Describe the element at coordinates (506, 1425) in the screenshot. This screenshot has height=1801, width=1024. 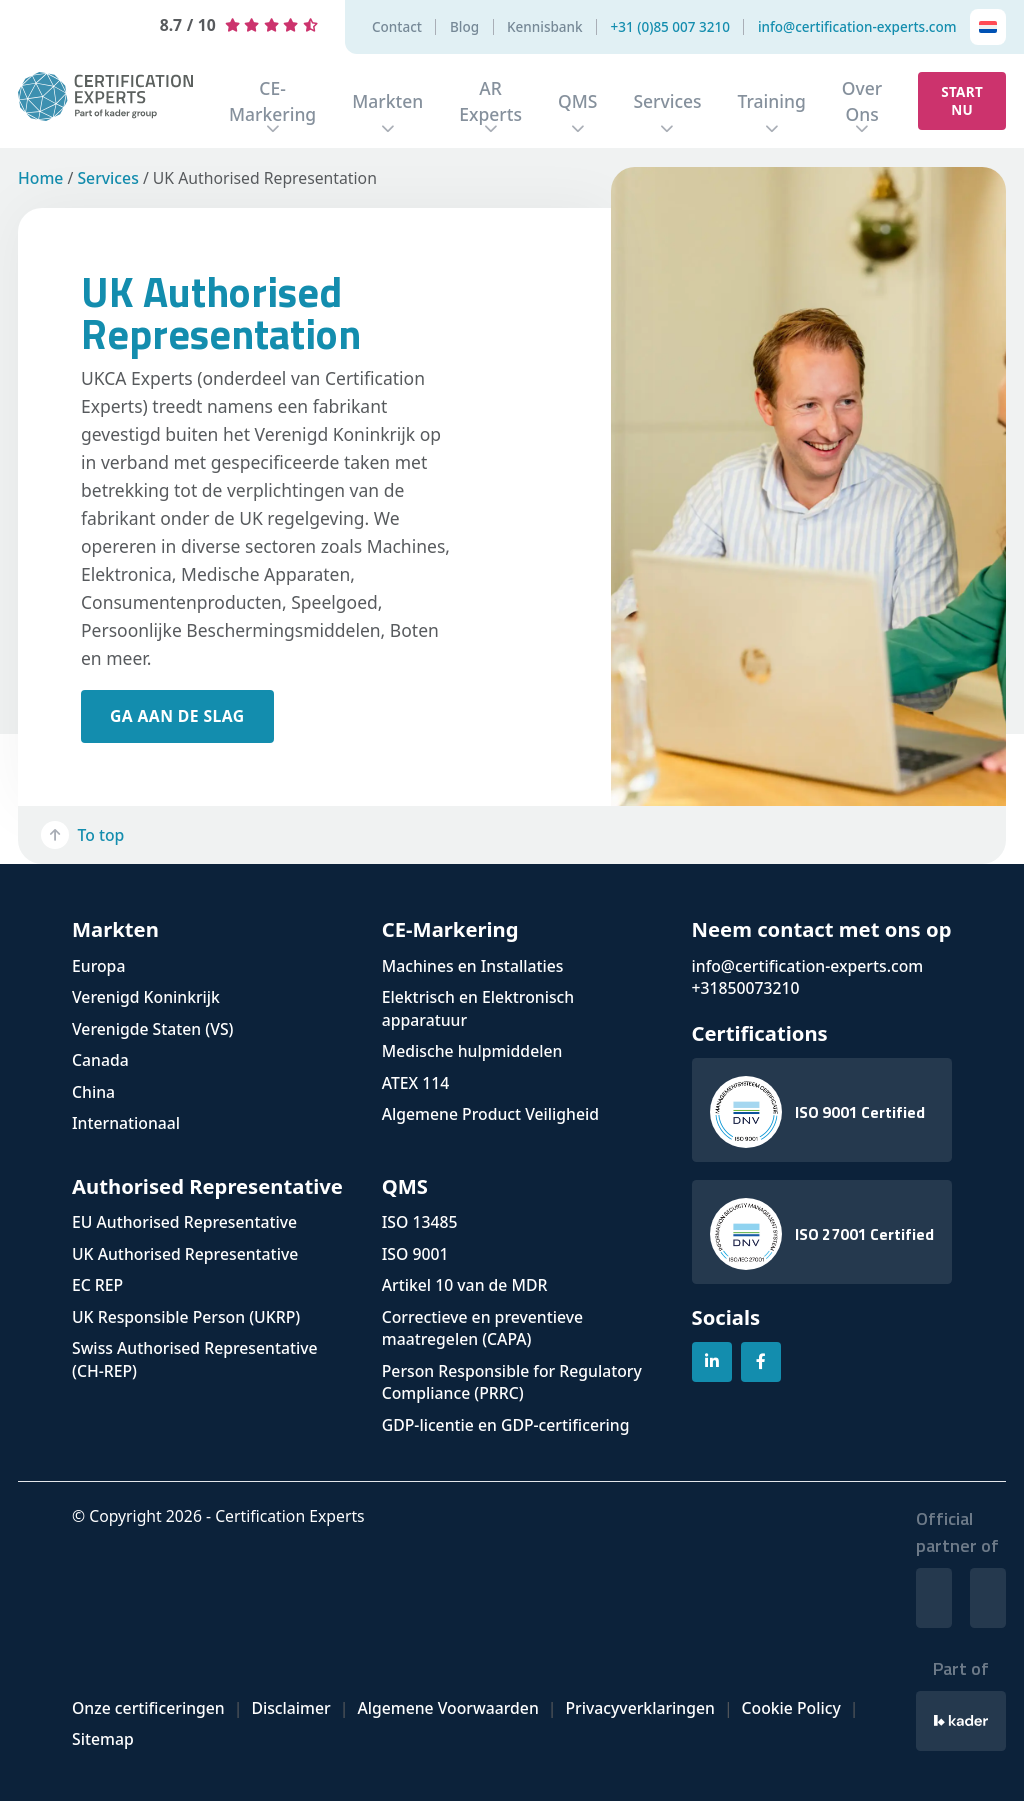
I see `GDP-licentie en GDP-certificering` at that location.